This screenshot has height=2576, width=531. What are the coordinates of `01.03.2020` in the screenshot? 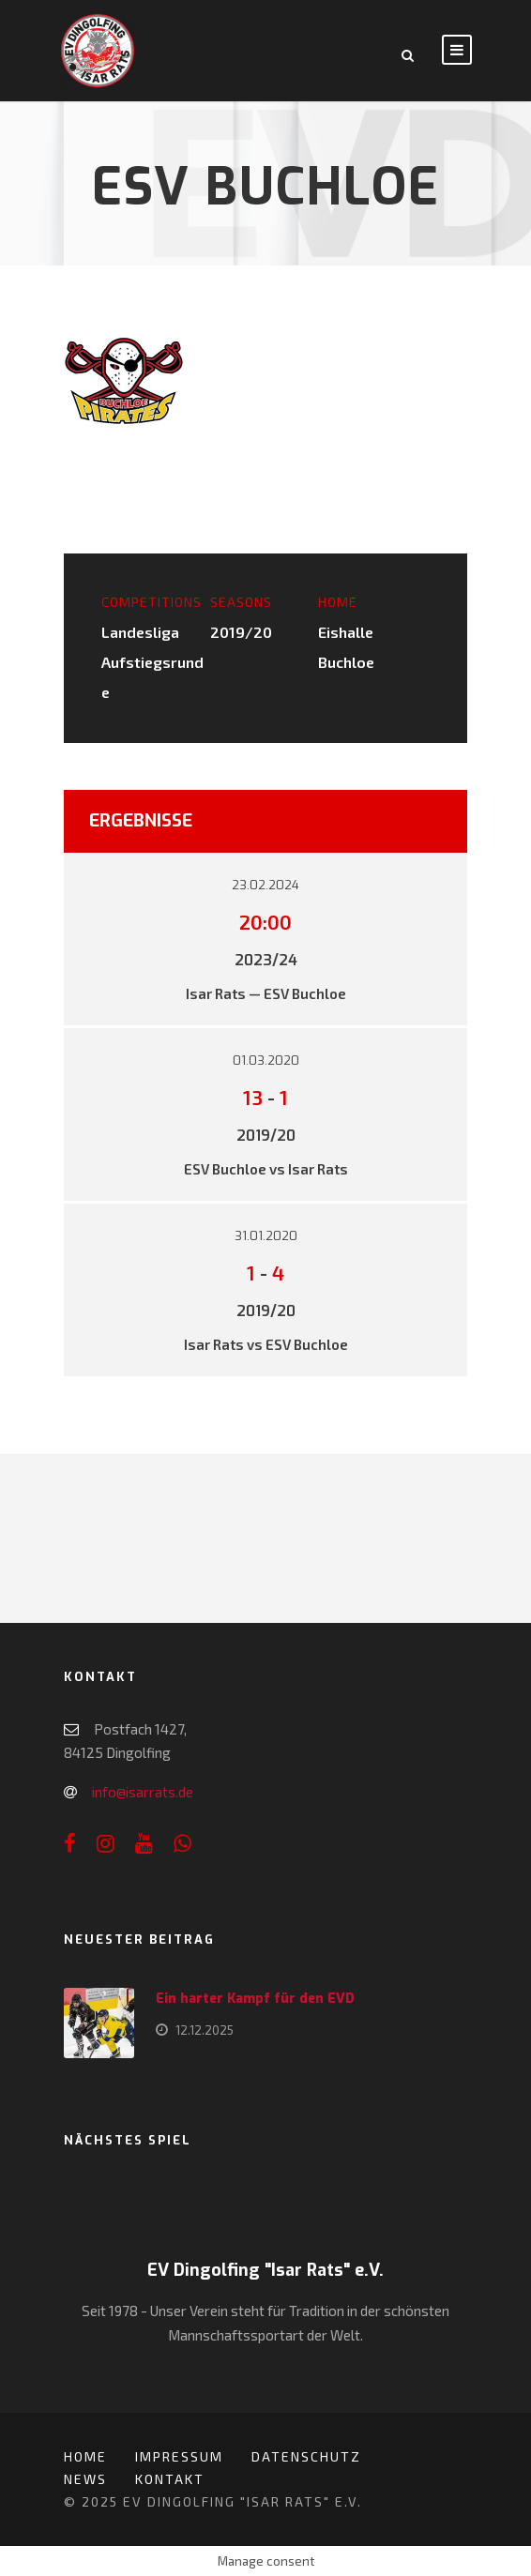 It's located at (266, 1060).